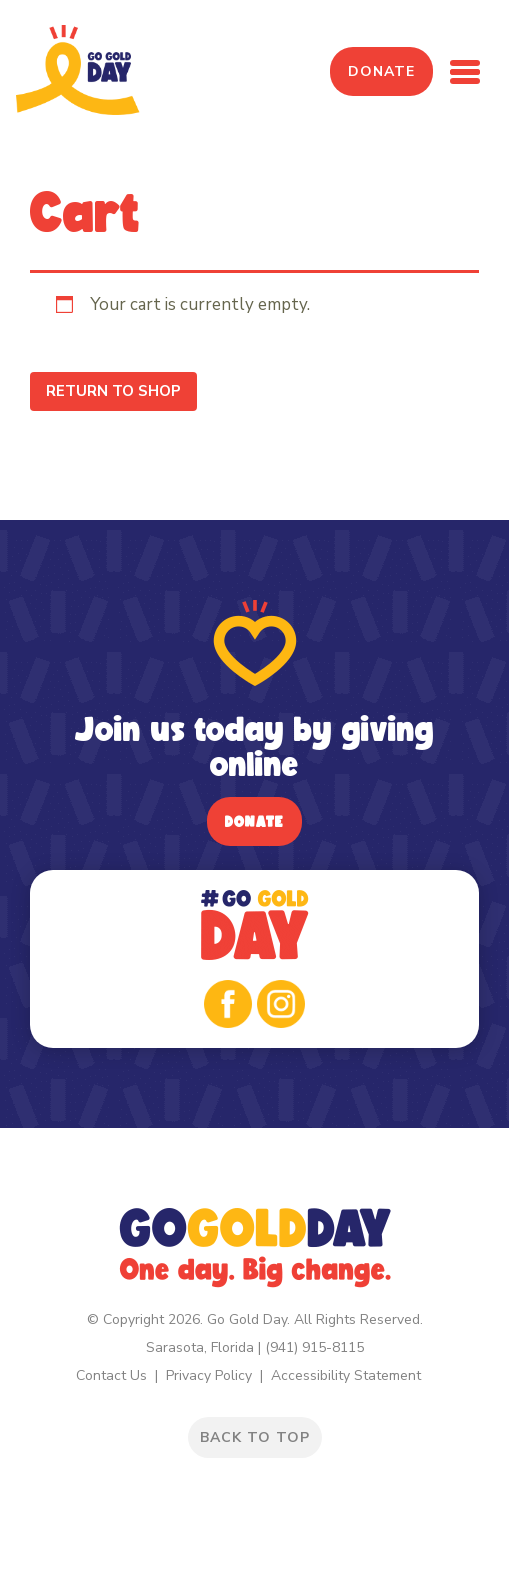 This screenshot has height=1578, width=509. Describe the element at coordinates (381, 71) in the screenshot. I see `Donate [button]` at that location.